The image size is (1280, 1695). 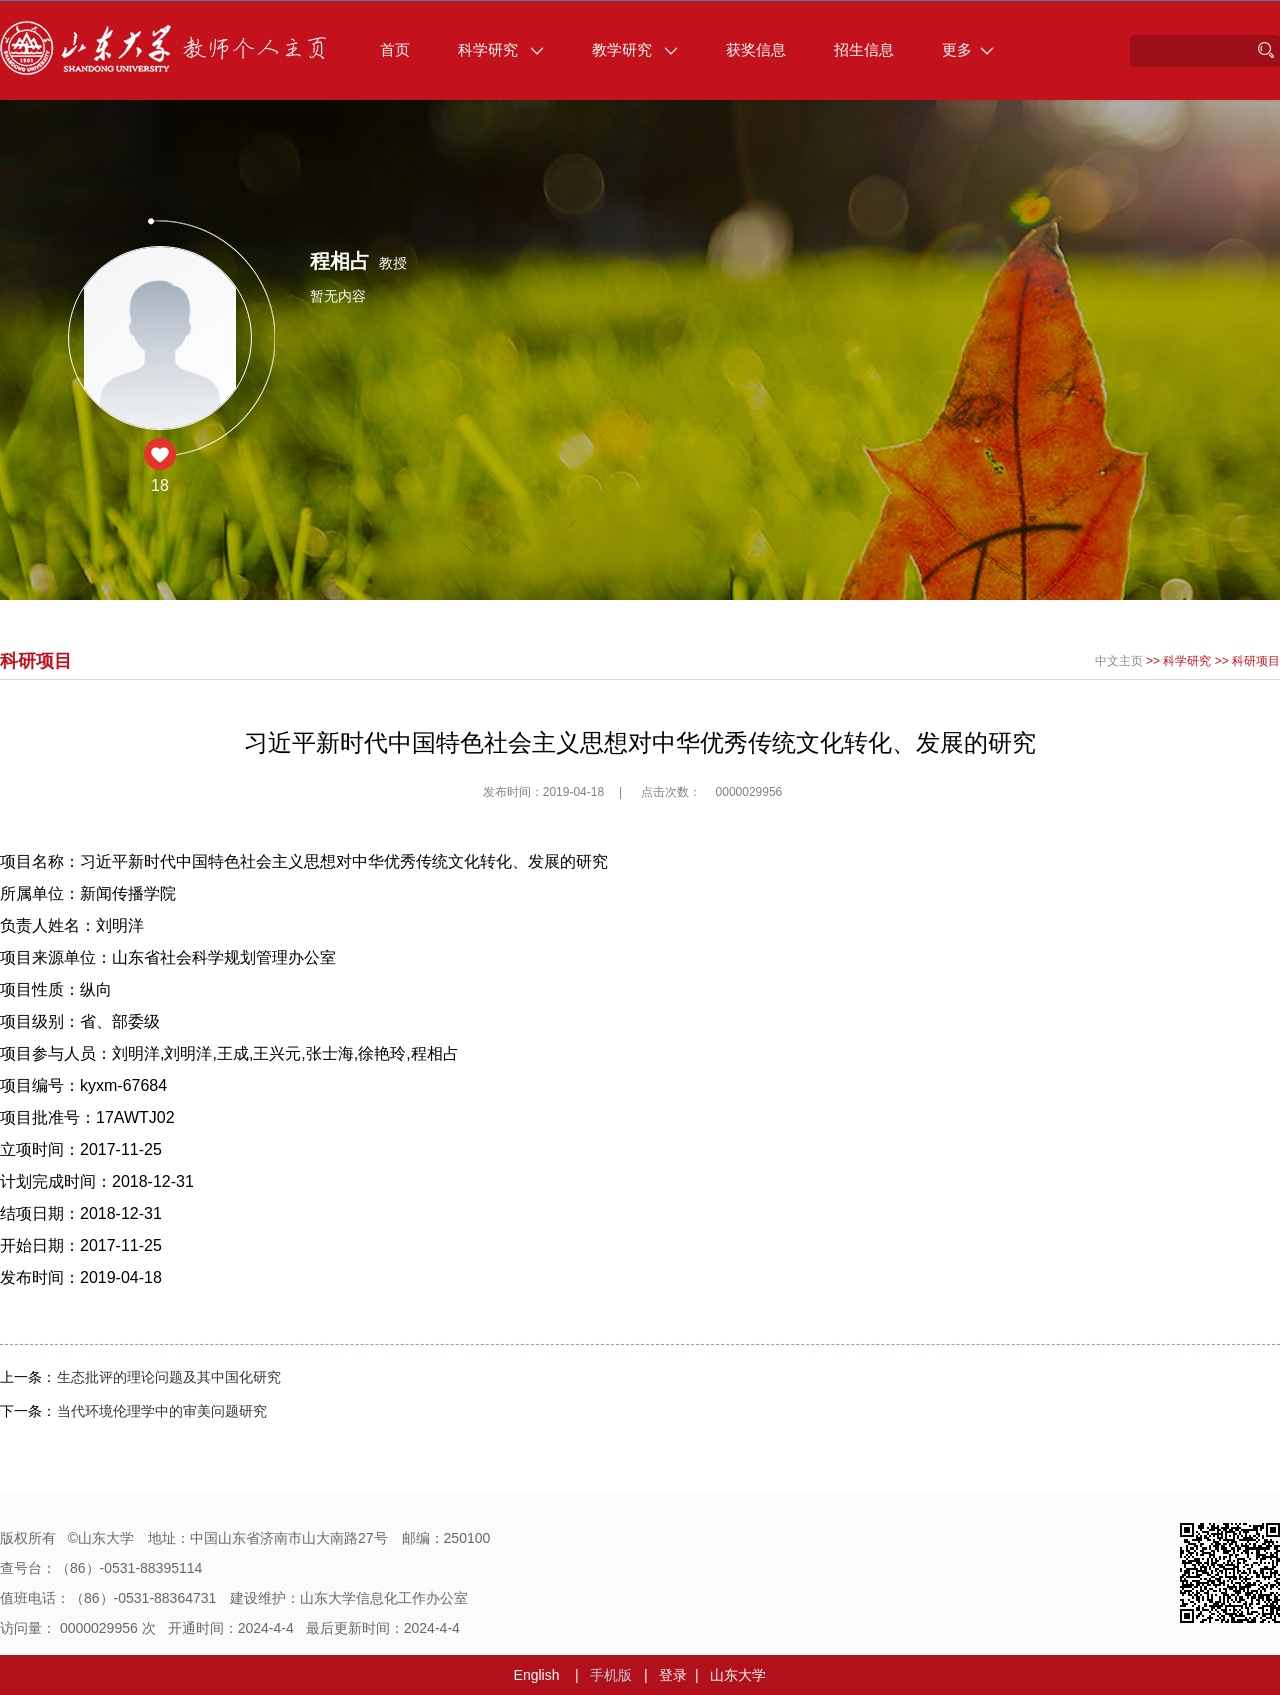 What do you see at coordinates (756, 49) in the screenshot?
I see `获奖信息` at bounding box center [756, 49].